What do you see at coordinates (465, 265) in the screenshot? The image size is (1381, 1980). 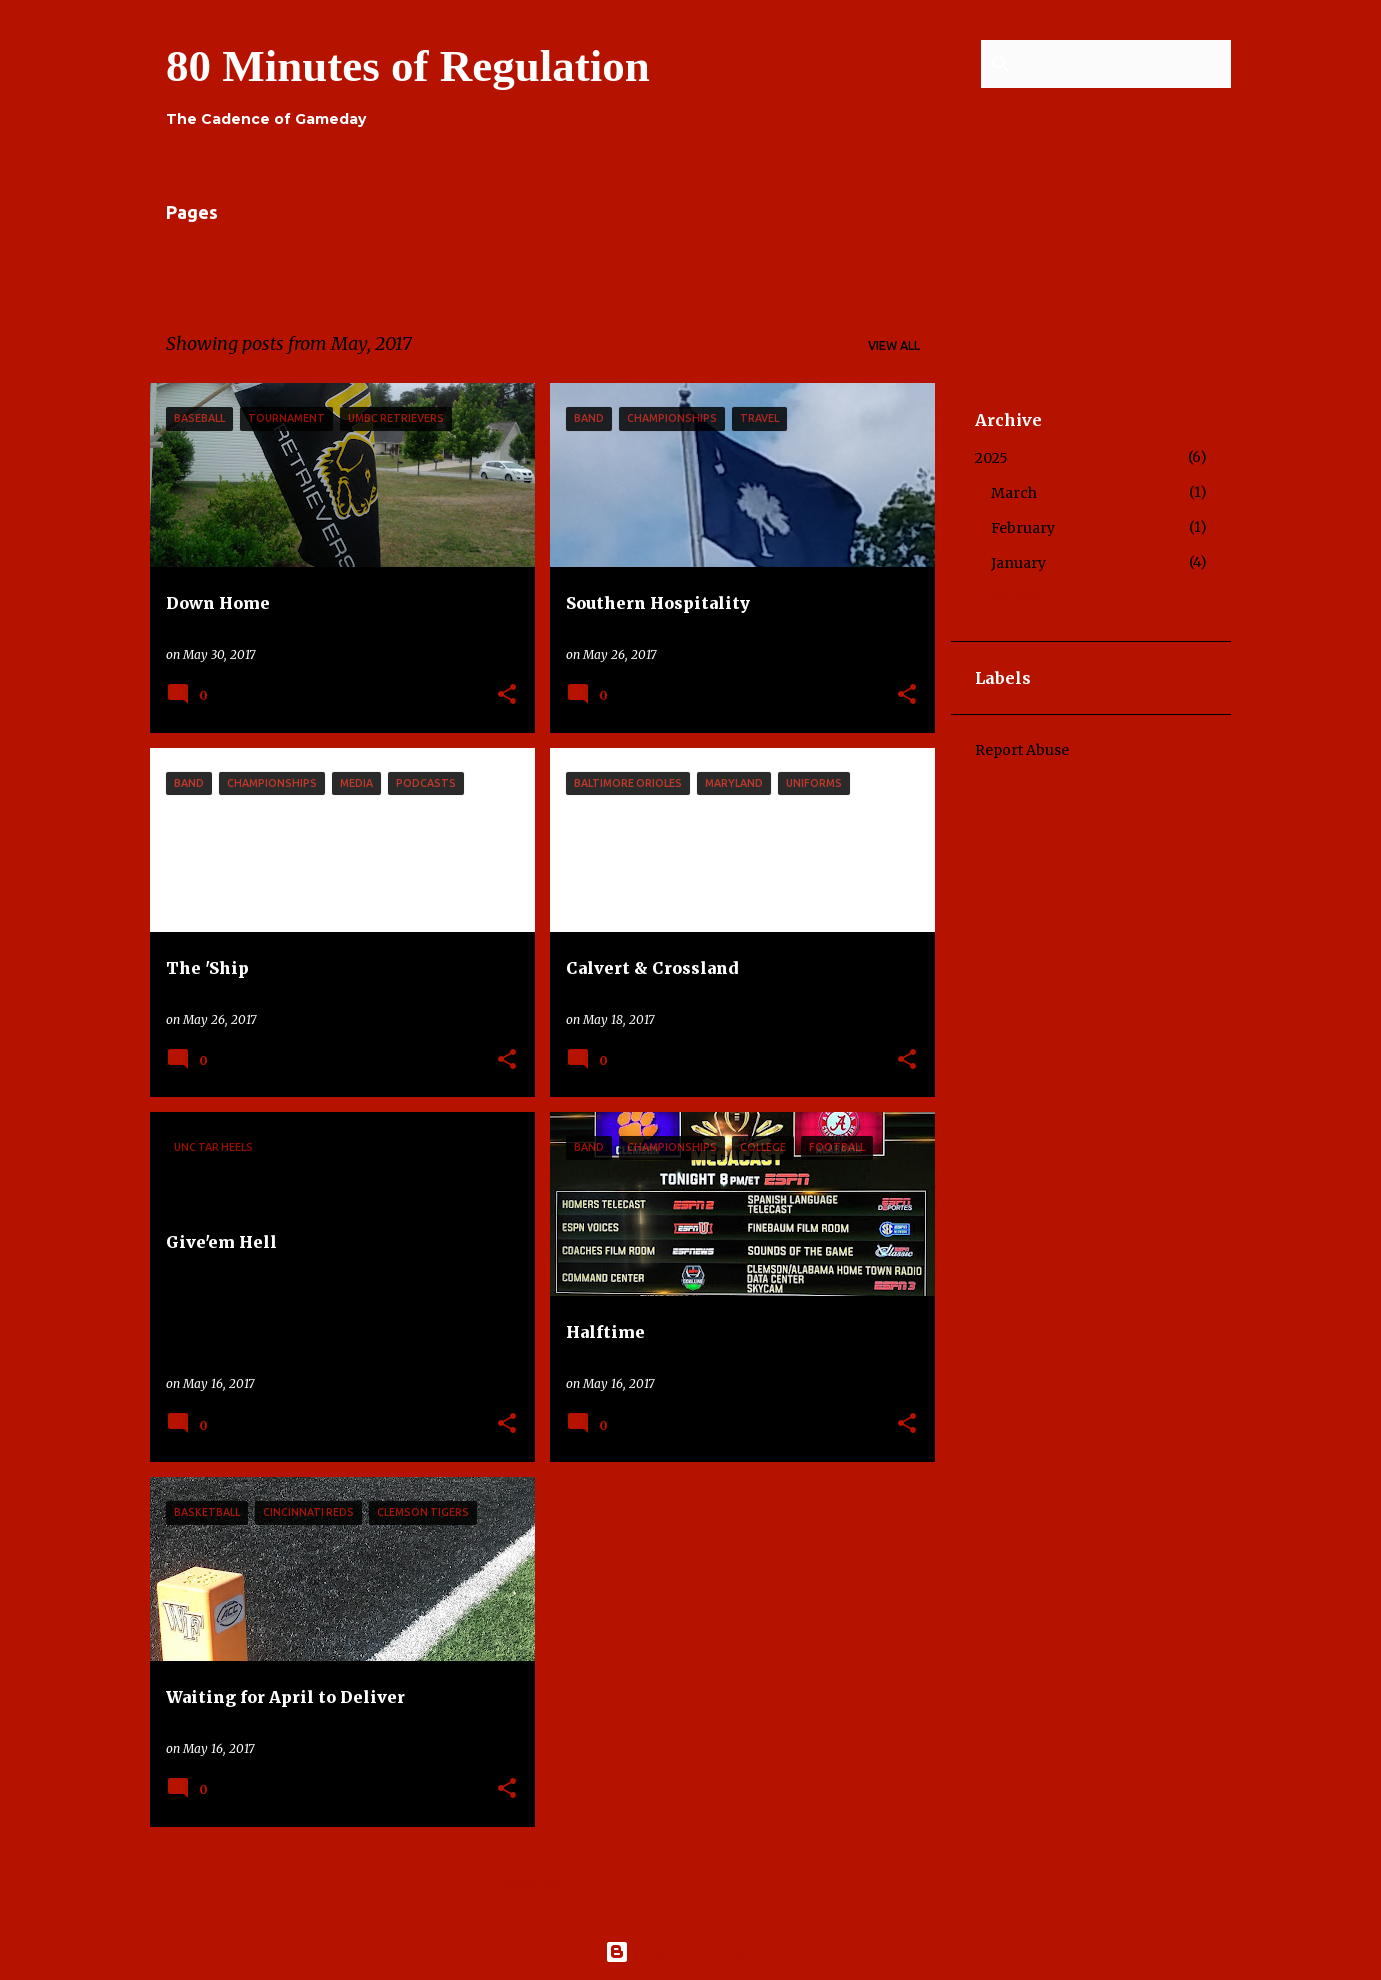 I see `Contributors` at bounding box center [465, 265].